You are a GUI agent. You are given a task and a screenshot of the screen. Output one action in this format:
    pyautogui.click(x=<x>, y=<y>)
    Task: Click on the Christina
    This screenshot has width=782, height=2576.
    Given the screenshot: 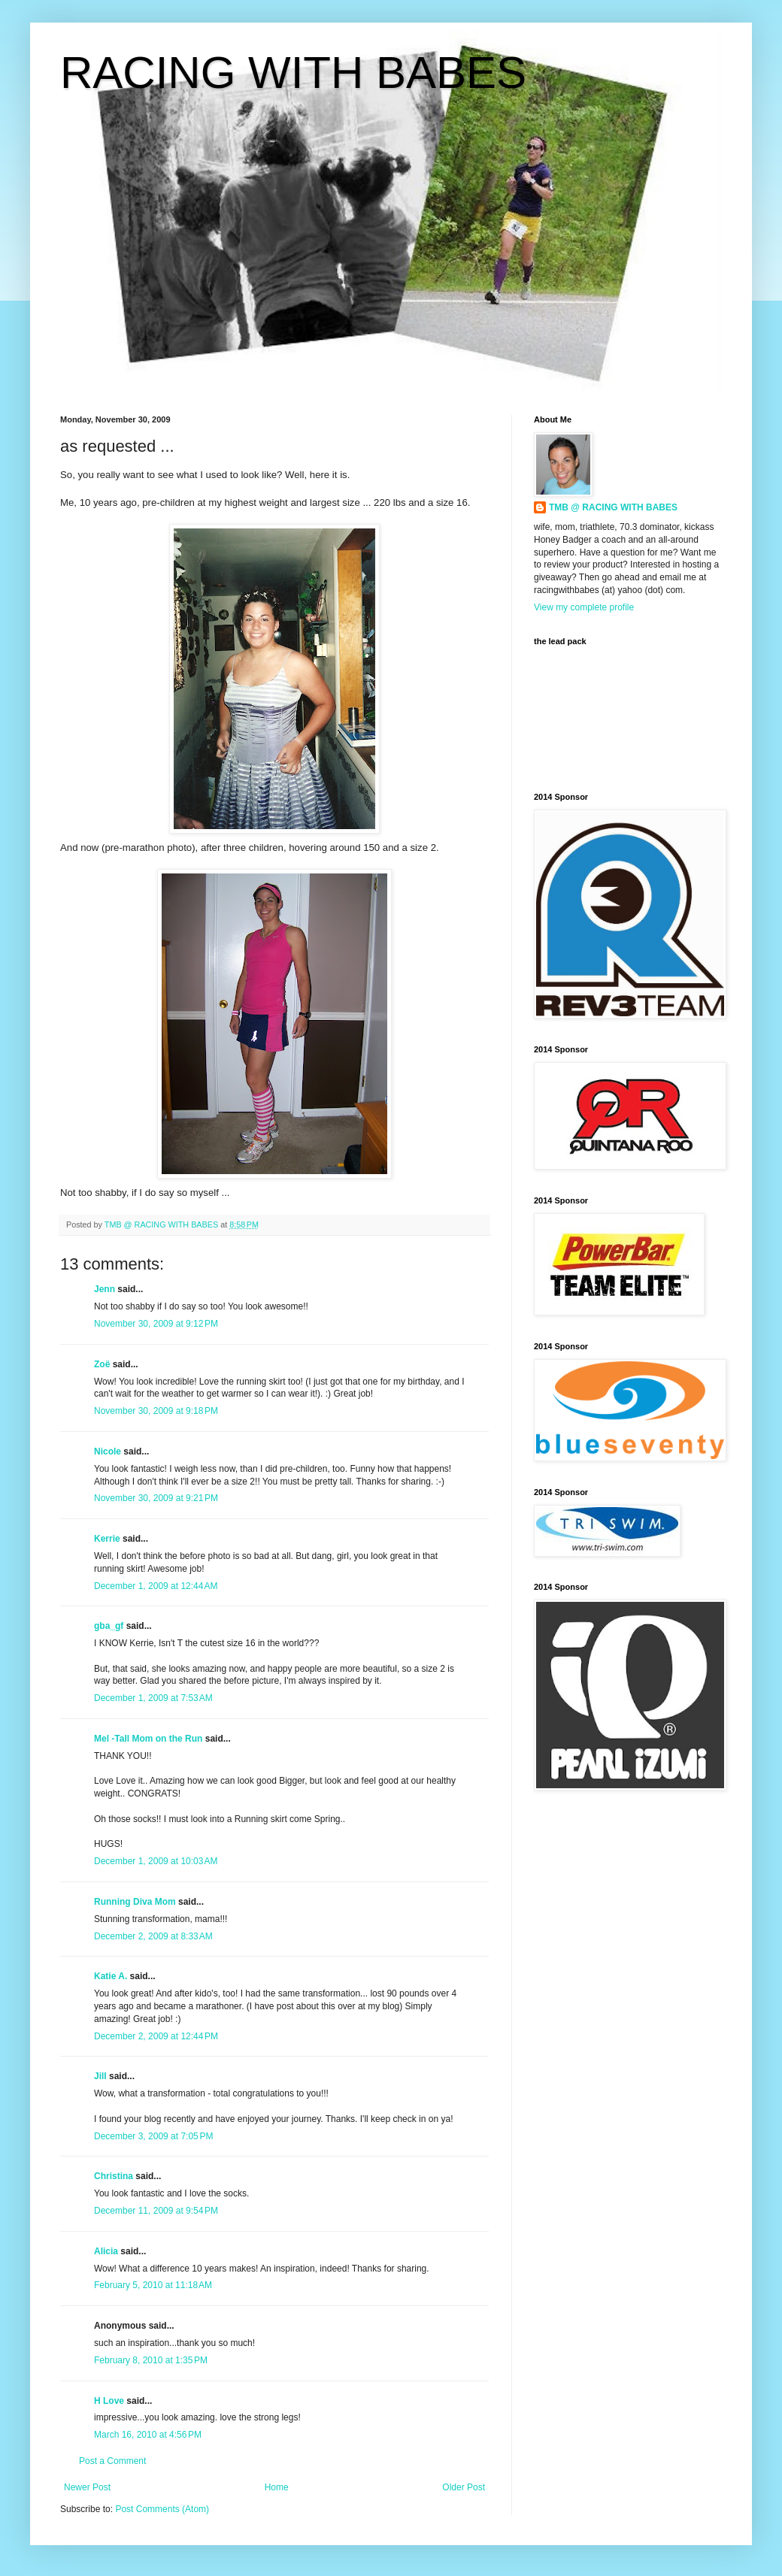 What is the action you would take?
    pyautogui.click(x=113, y=2176)
    